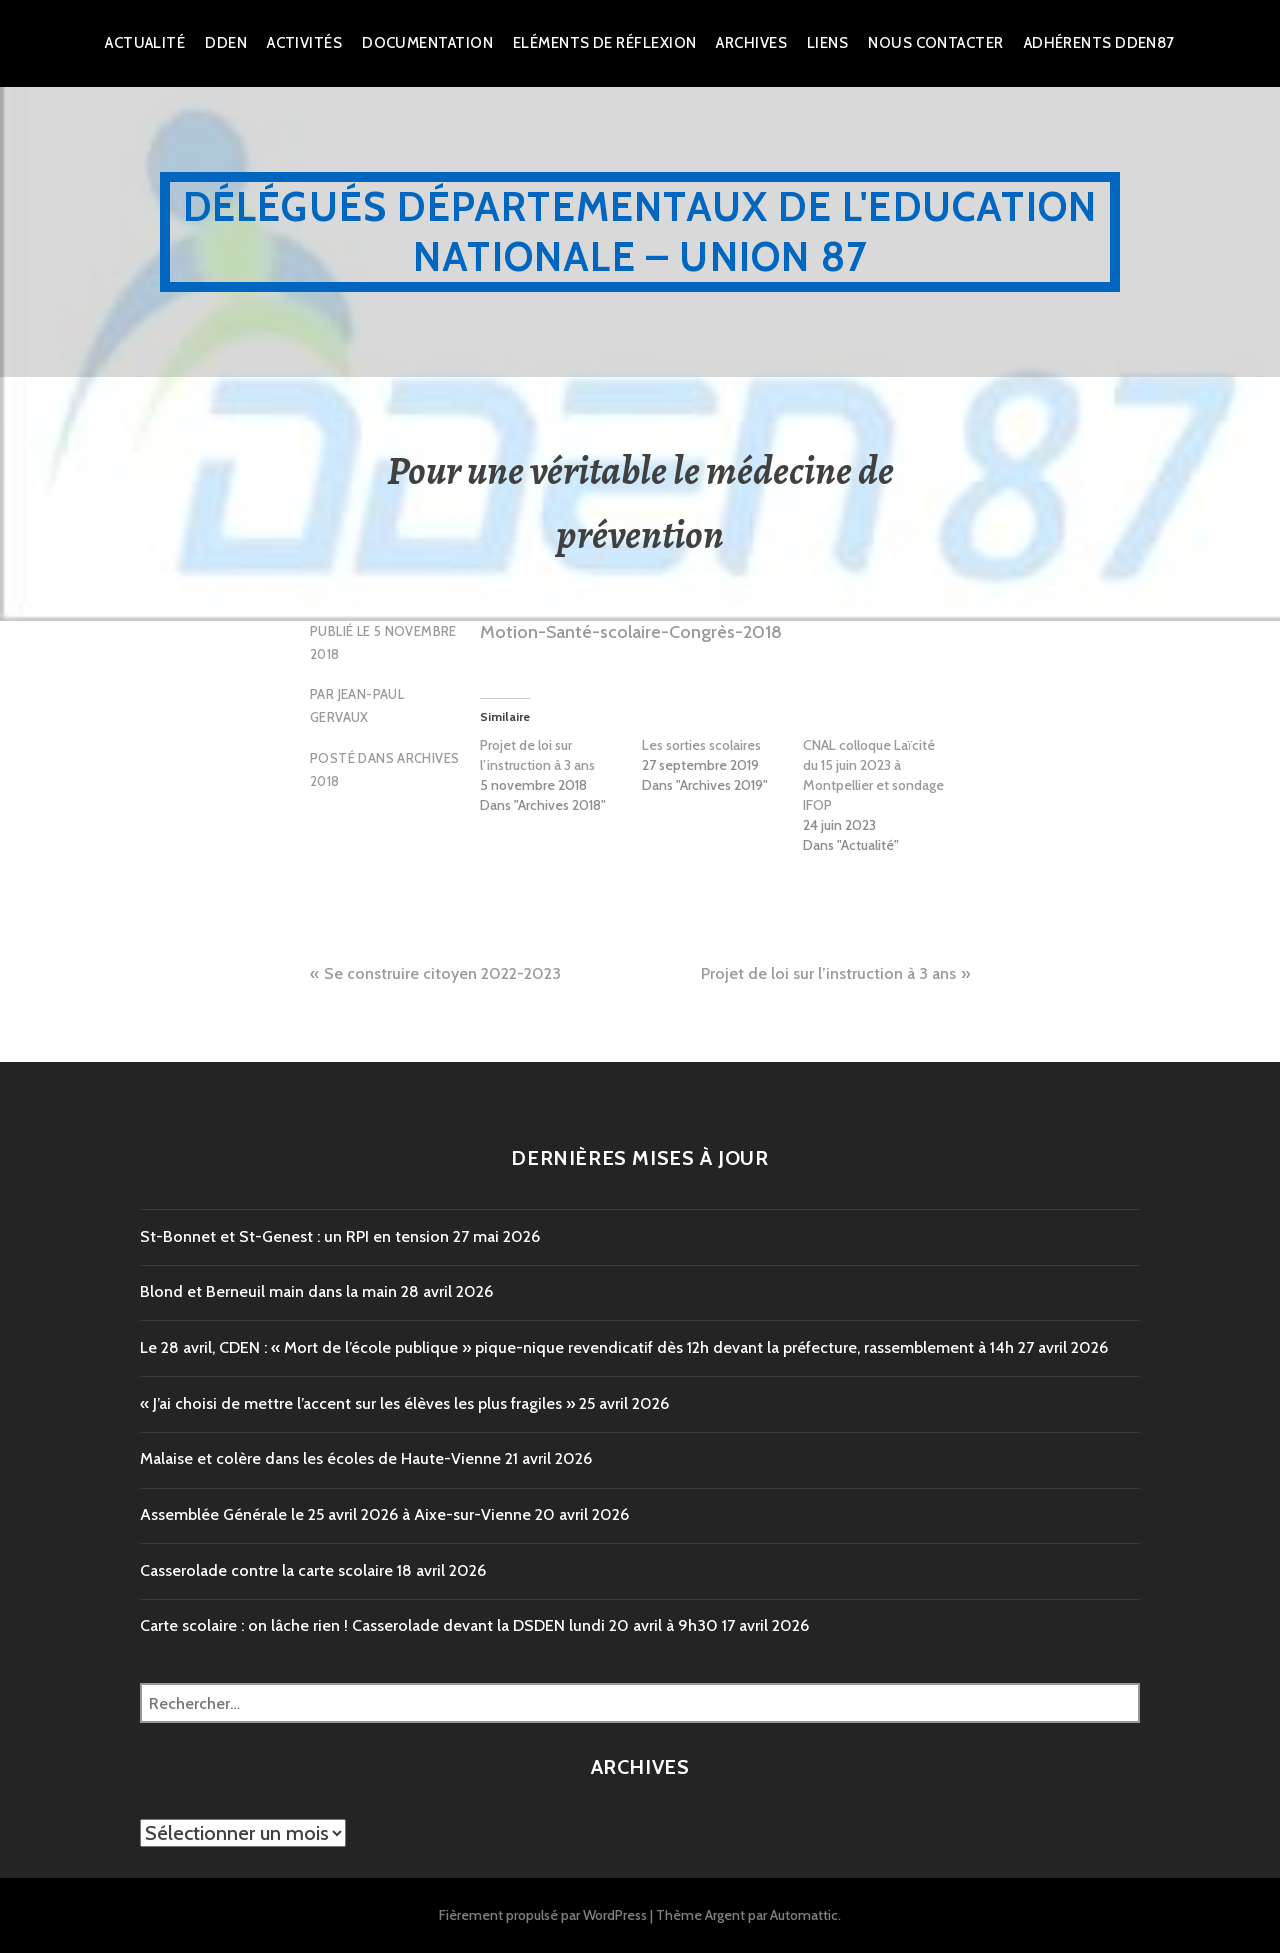  I want to click on Automattic, so click(804, 1915).